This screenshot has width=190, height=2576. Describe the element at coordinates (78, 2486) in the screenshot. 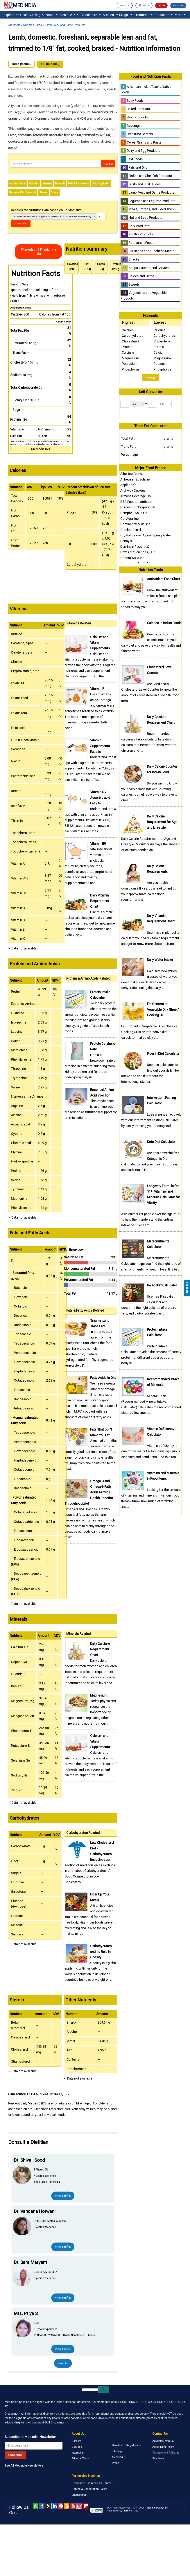

I see `About Us` at that location.